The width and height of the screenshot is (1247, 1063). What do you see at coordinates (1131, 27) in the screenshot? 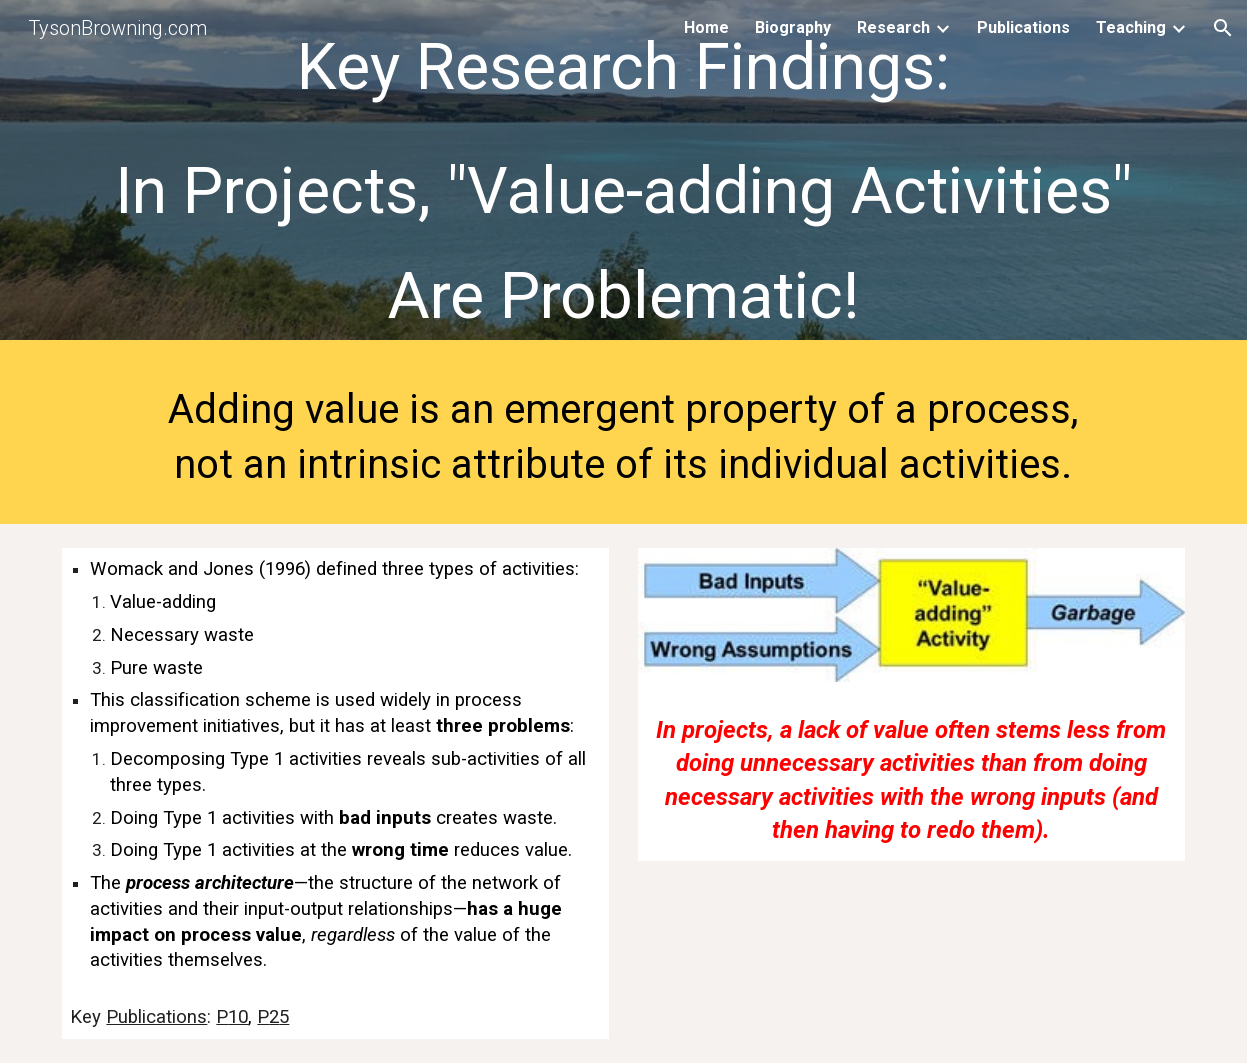
I see `Teaching [link]` at bounding box center [1131, 27].